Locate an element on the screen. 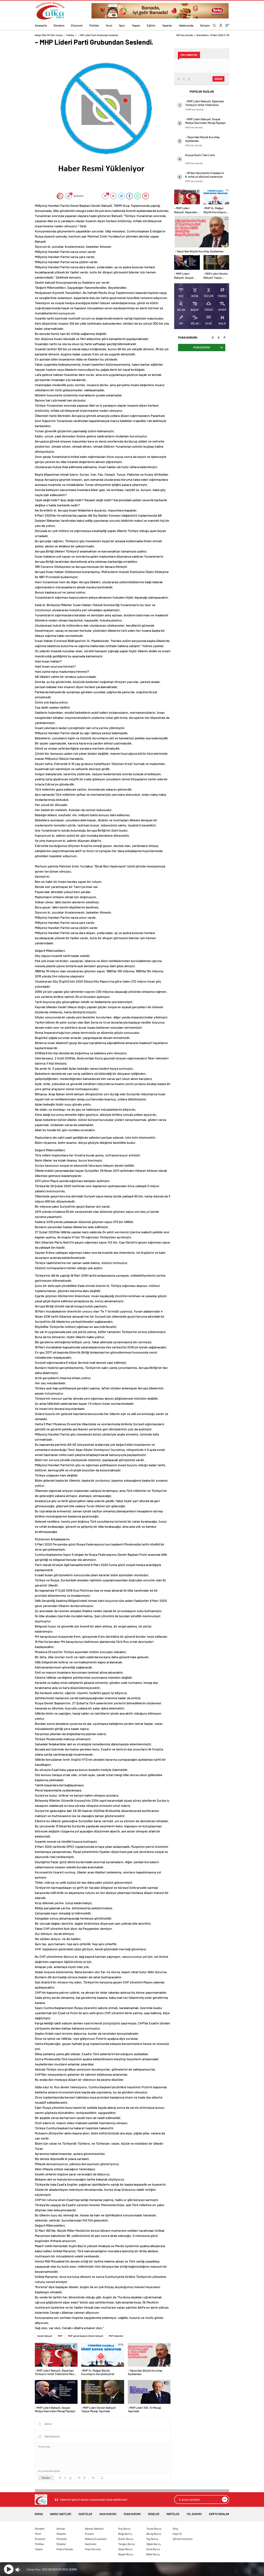 This screenshot has height=2576, width=264. Gündem is located at coordinates (59, 25).